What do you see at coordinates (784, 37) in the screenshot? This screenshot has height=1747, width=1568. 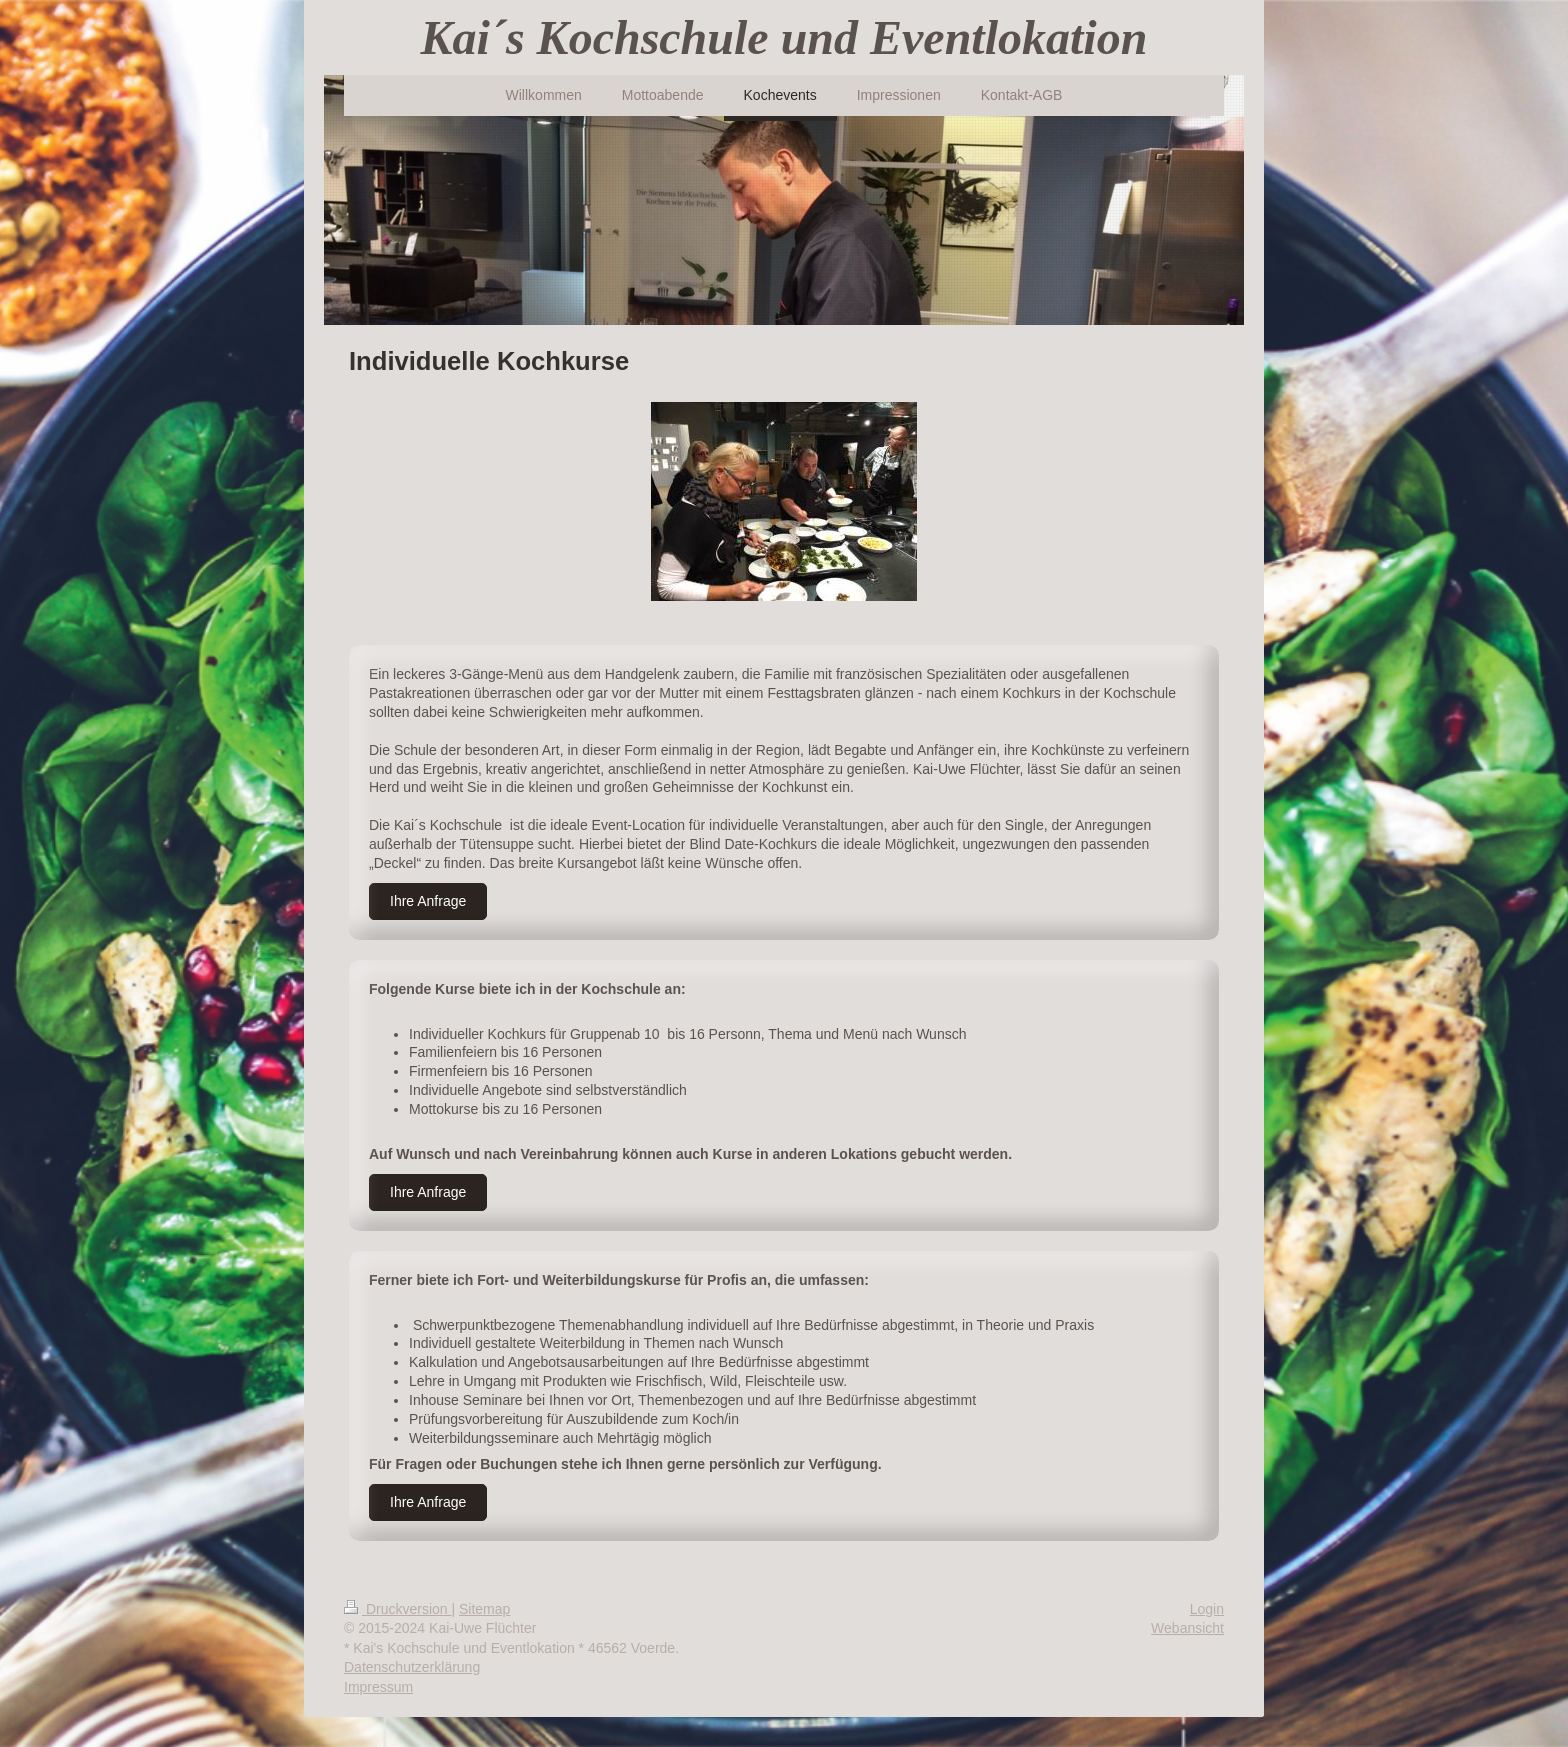 I see `Kai´s Kochschule und Eventlokation` at bounding box center [784, 37].